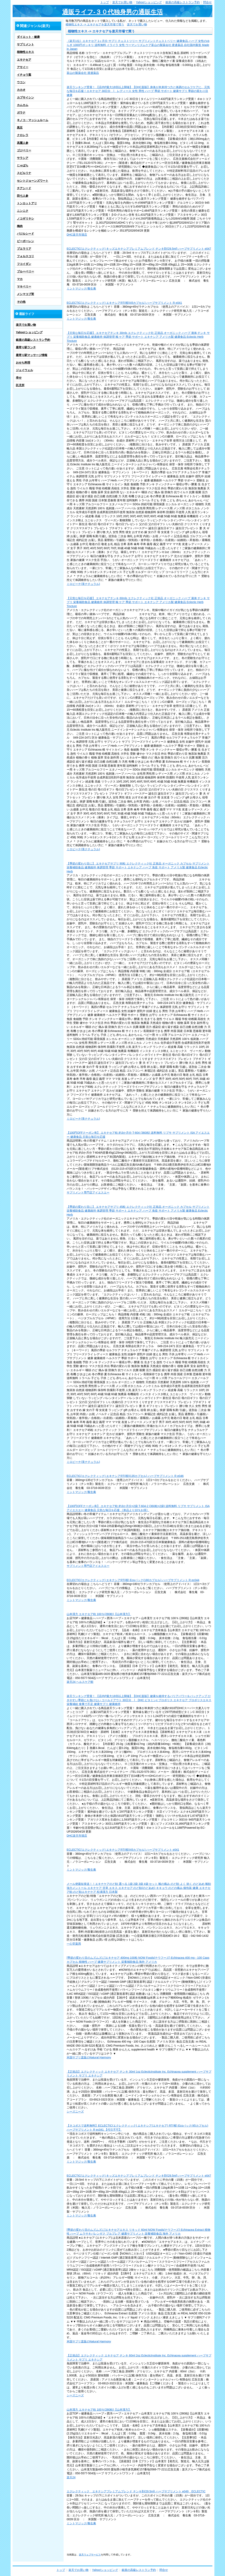 The height and width of the screenshot is (2576, 225). I want to click on バジルシード, so click(25, 233).